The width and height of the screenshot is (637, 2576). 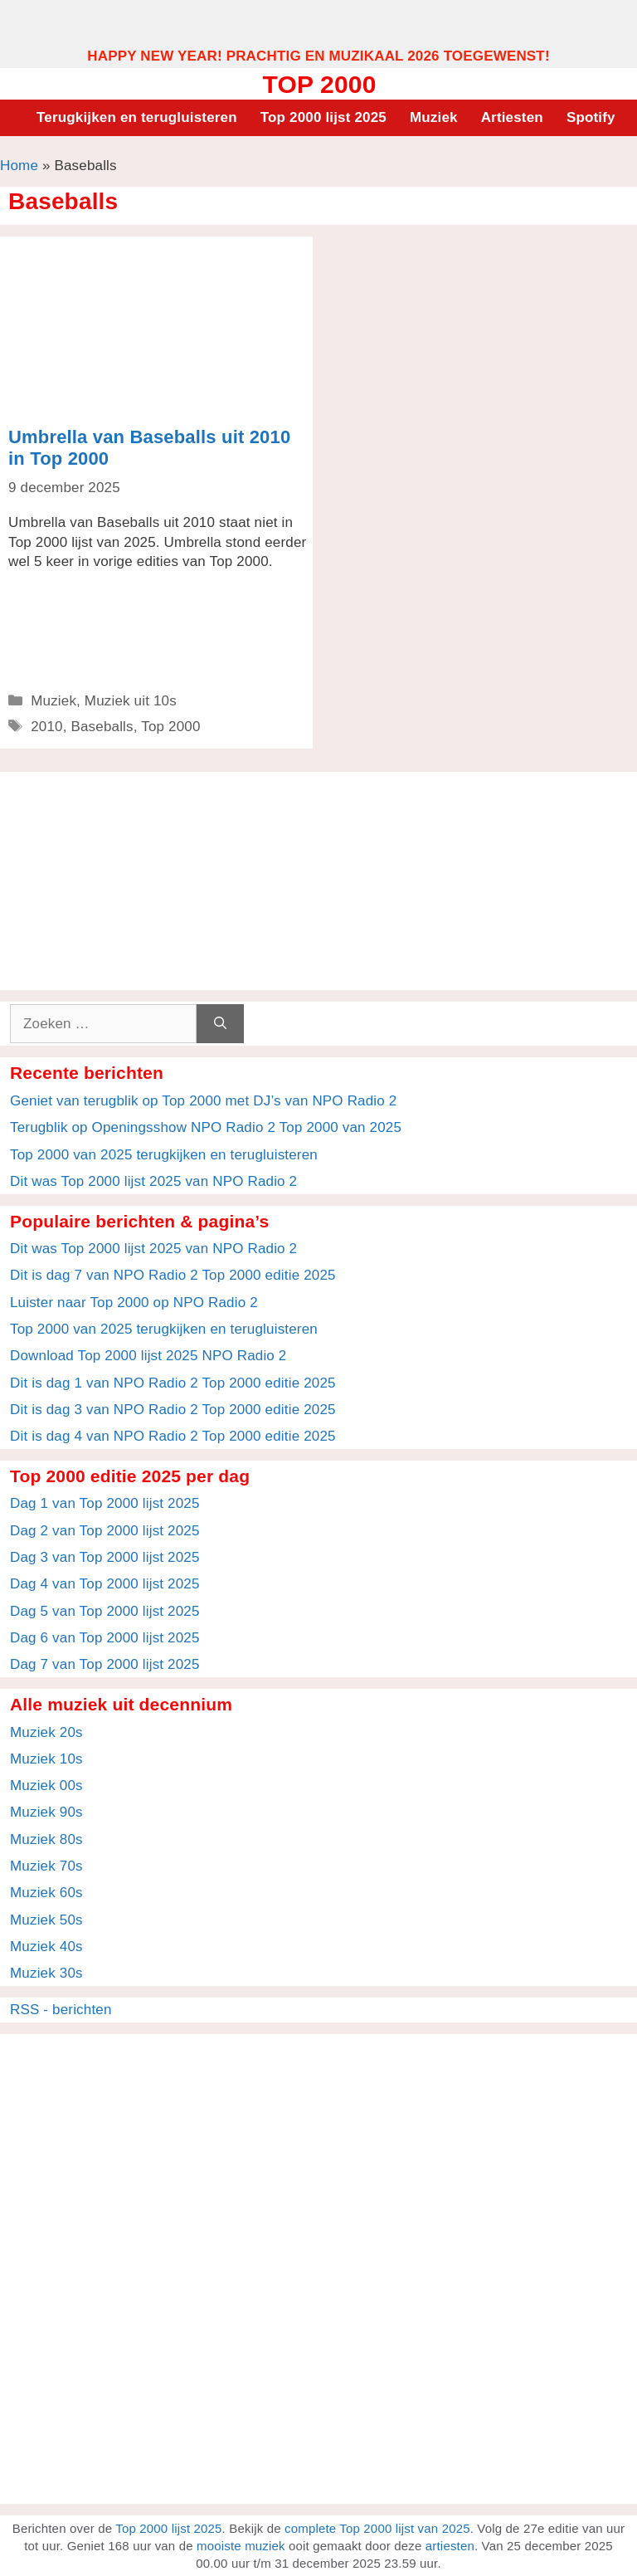 I want to click on Terugkijken en terugluisteren, so click(x=136, y=117).